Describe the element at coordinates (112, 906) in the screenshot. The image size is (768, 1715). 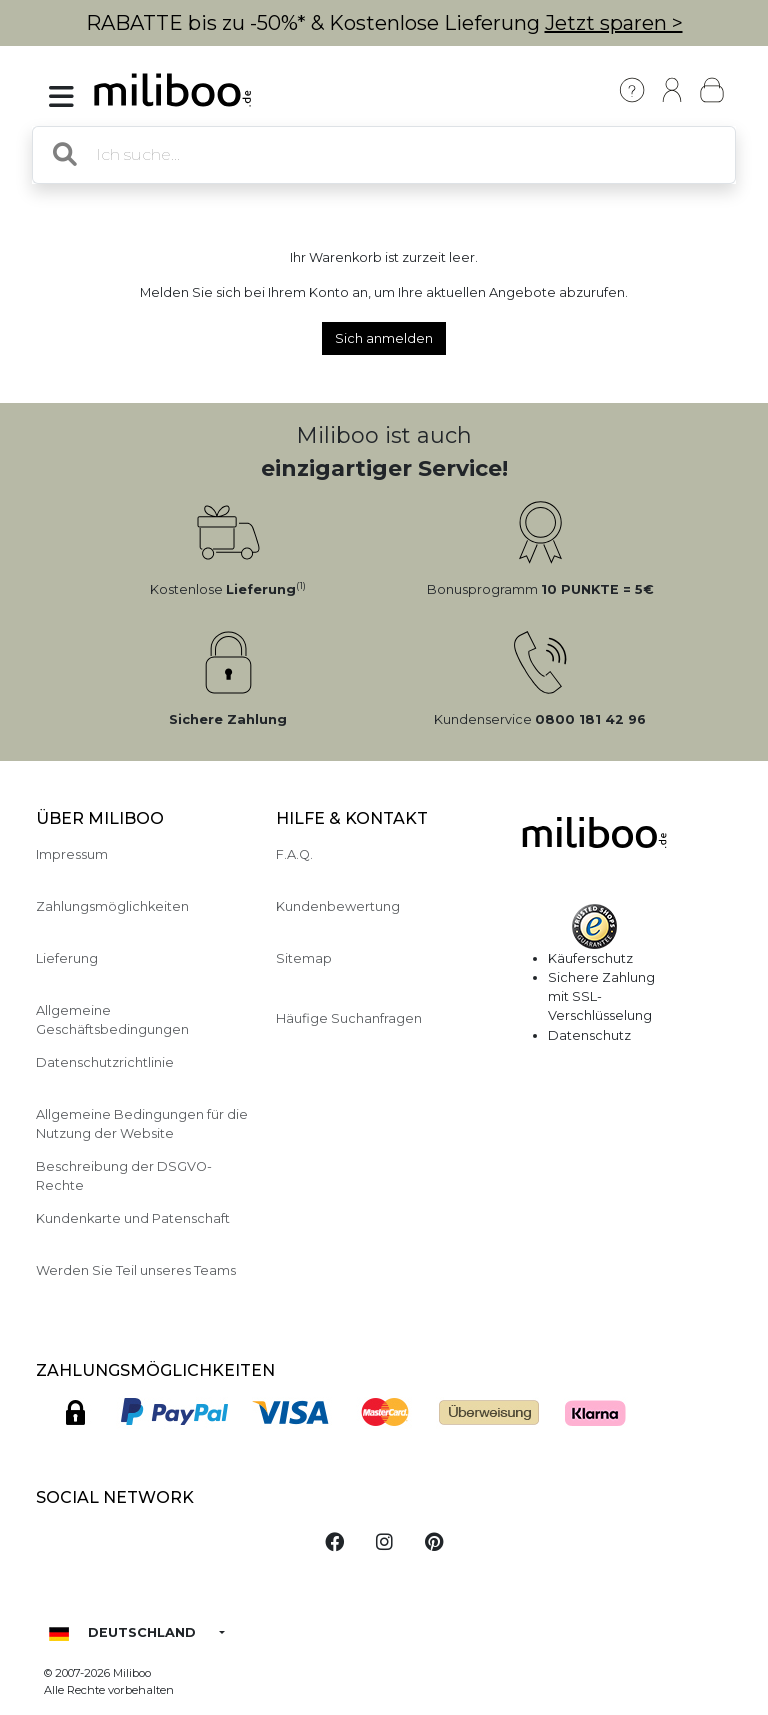
I see `Zahlungsmöglichkeiten` at that location.